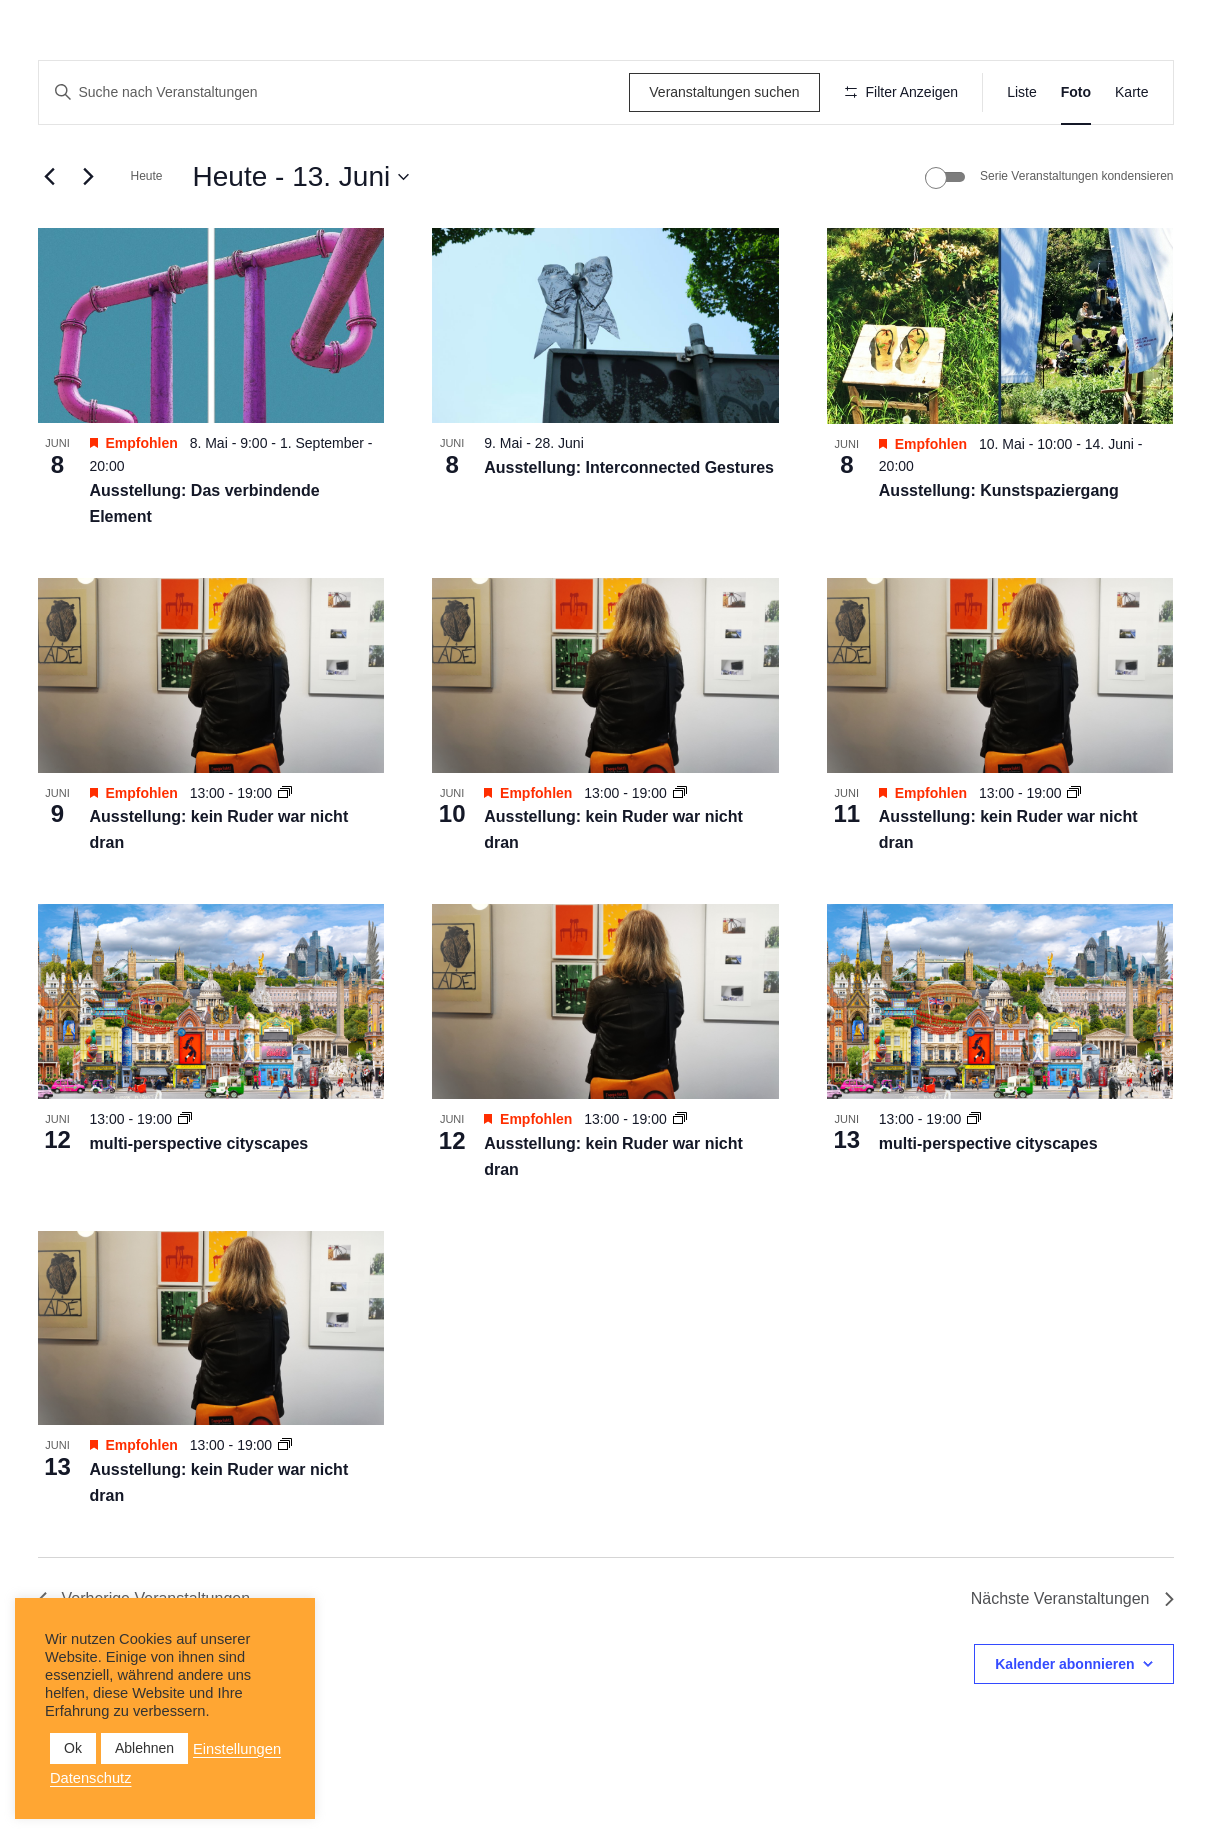 This screenshot has width=1211, height=1834. What do you see at coordinates (331, 92) in the screenshot?
I see `[Bitte Schlüsselwort eingeben. Suche nach Veranstaltungen Schlüsselwort.]` at bounding box center [331, 92].